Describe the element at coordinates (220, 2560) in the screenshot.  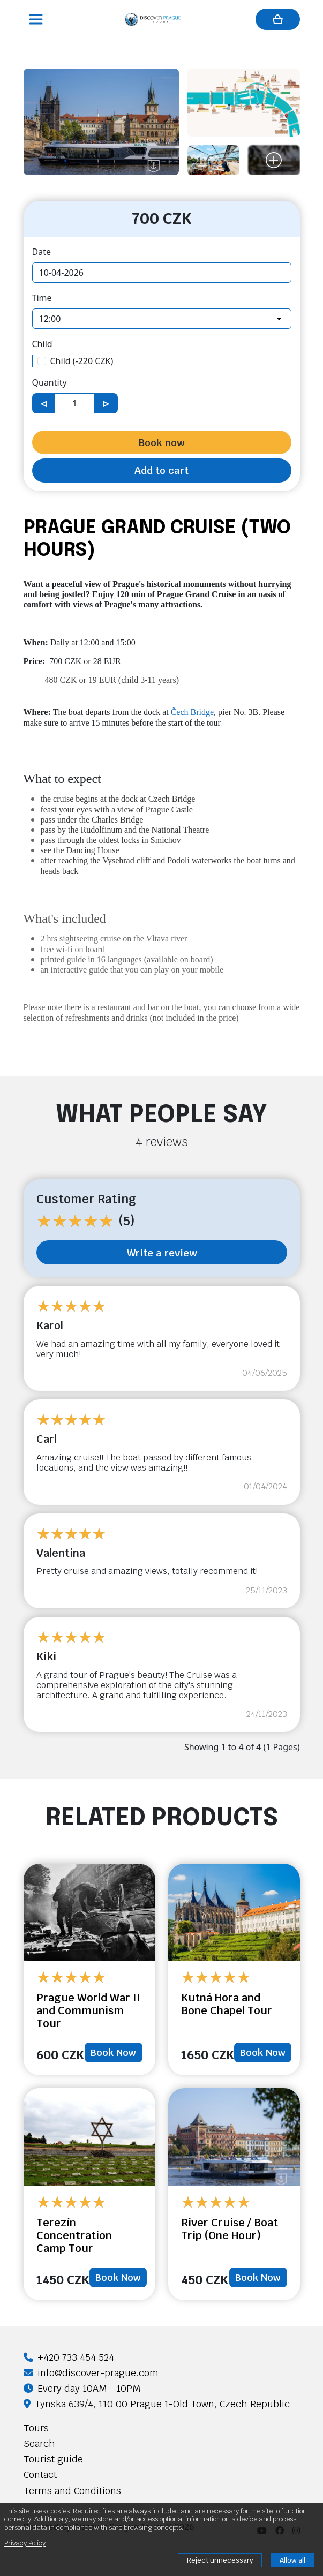
I see `Reject unnecessary` at that location.